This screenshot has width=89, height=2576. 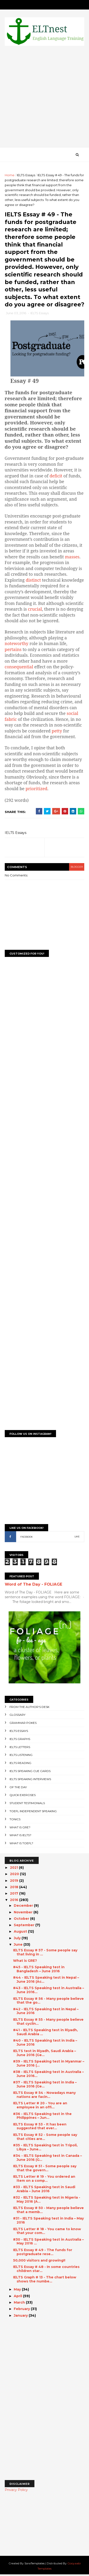 I want to click on #39 - IELTS Speaking test in Myanmar – June 2016 (..., so click(x=48, y=2065).